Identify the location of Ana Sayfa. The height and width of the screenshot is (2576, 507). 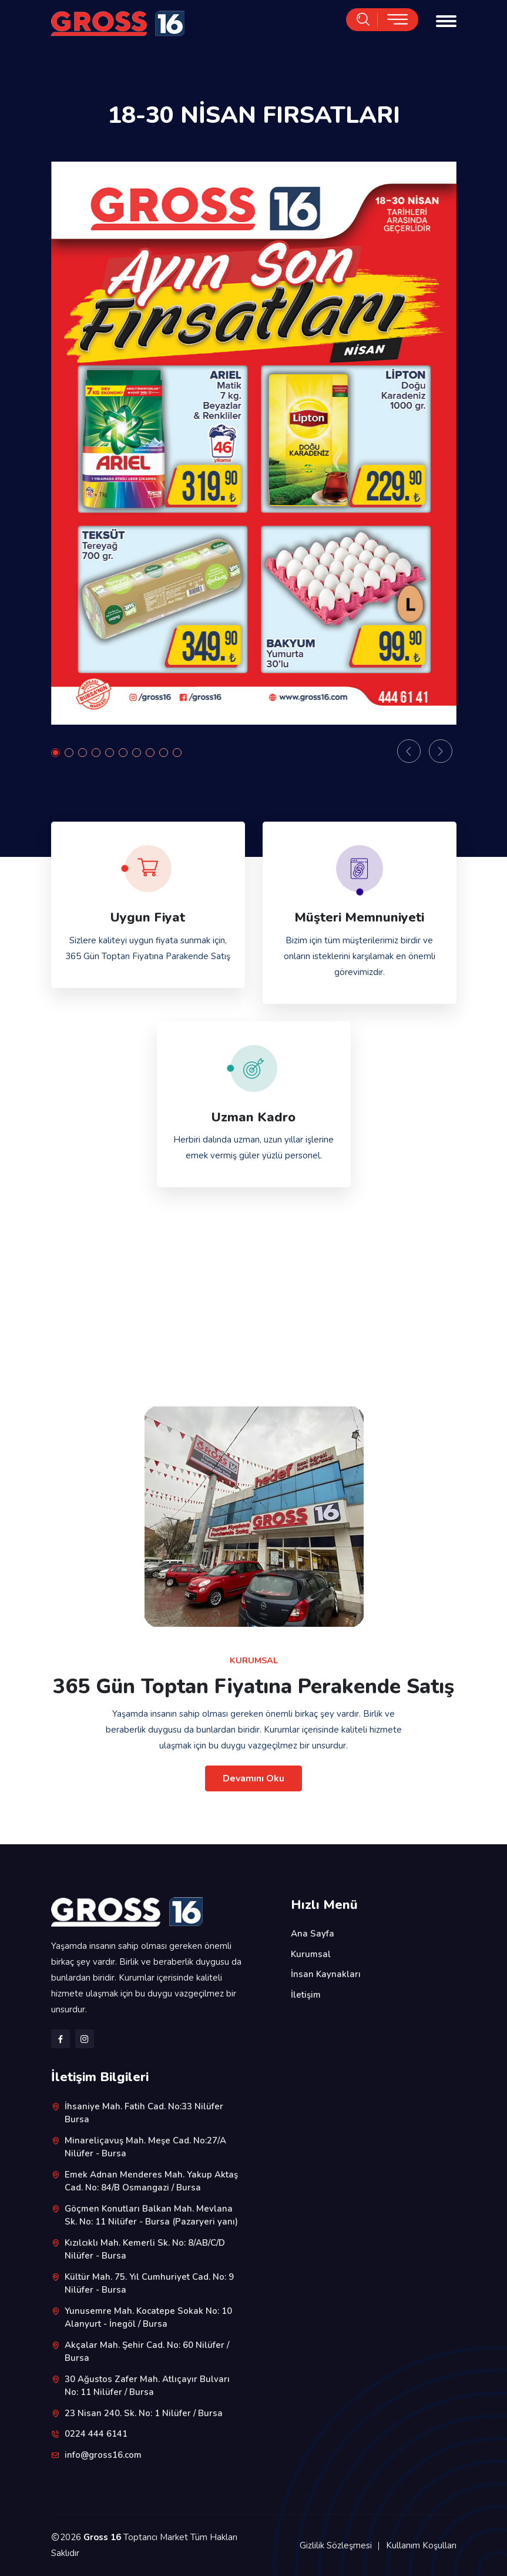
(312, 1933).